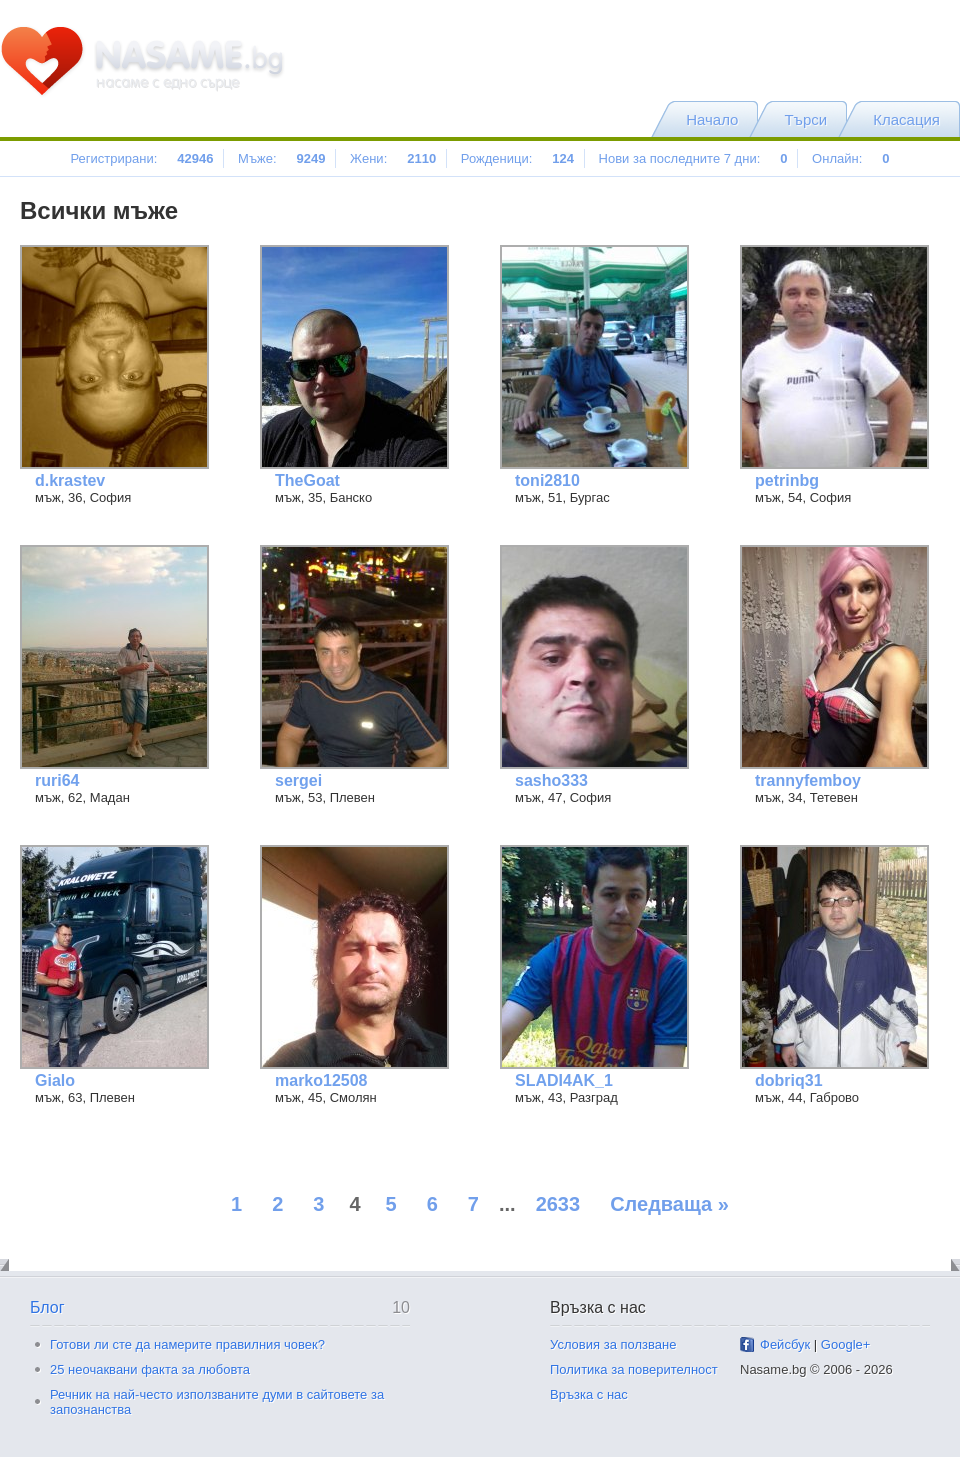 This screenshot has width=960, height=1457. What do you see at coordinates (669, 1204) in the screenshot?
I see `Следваща »` at bounding box center [669, 1204].